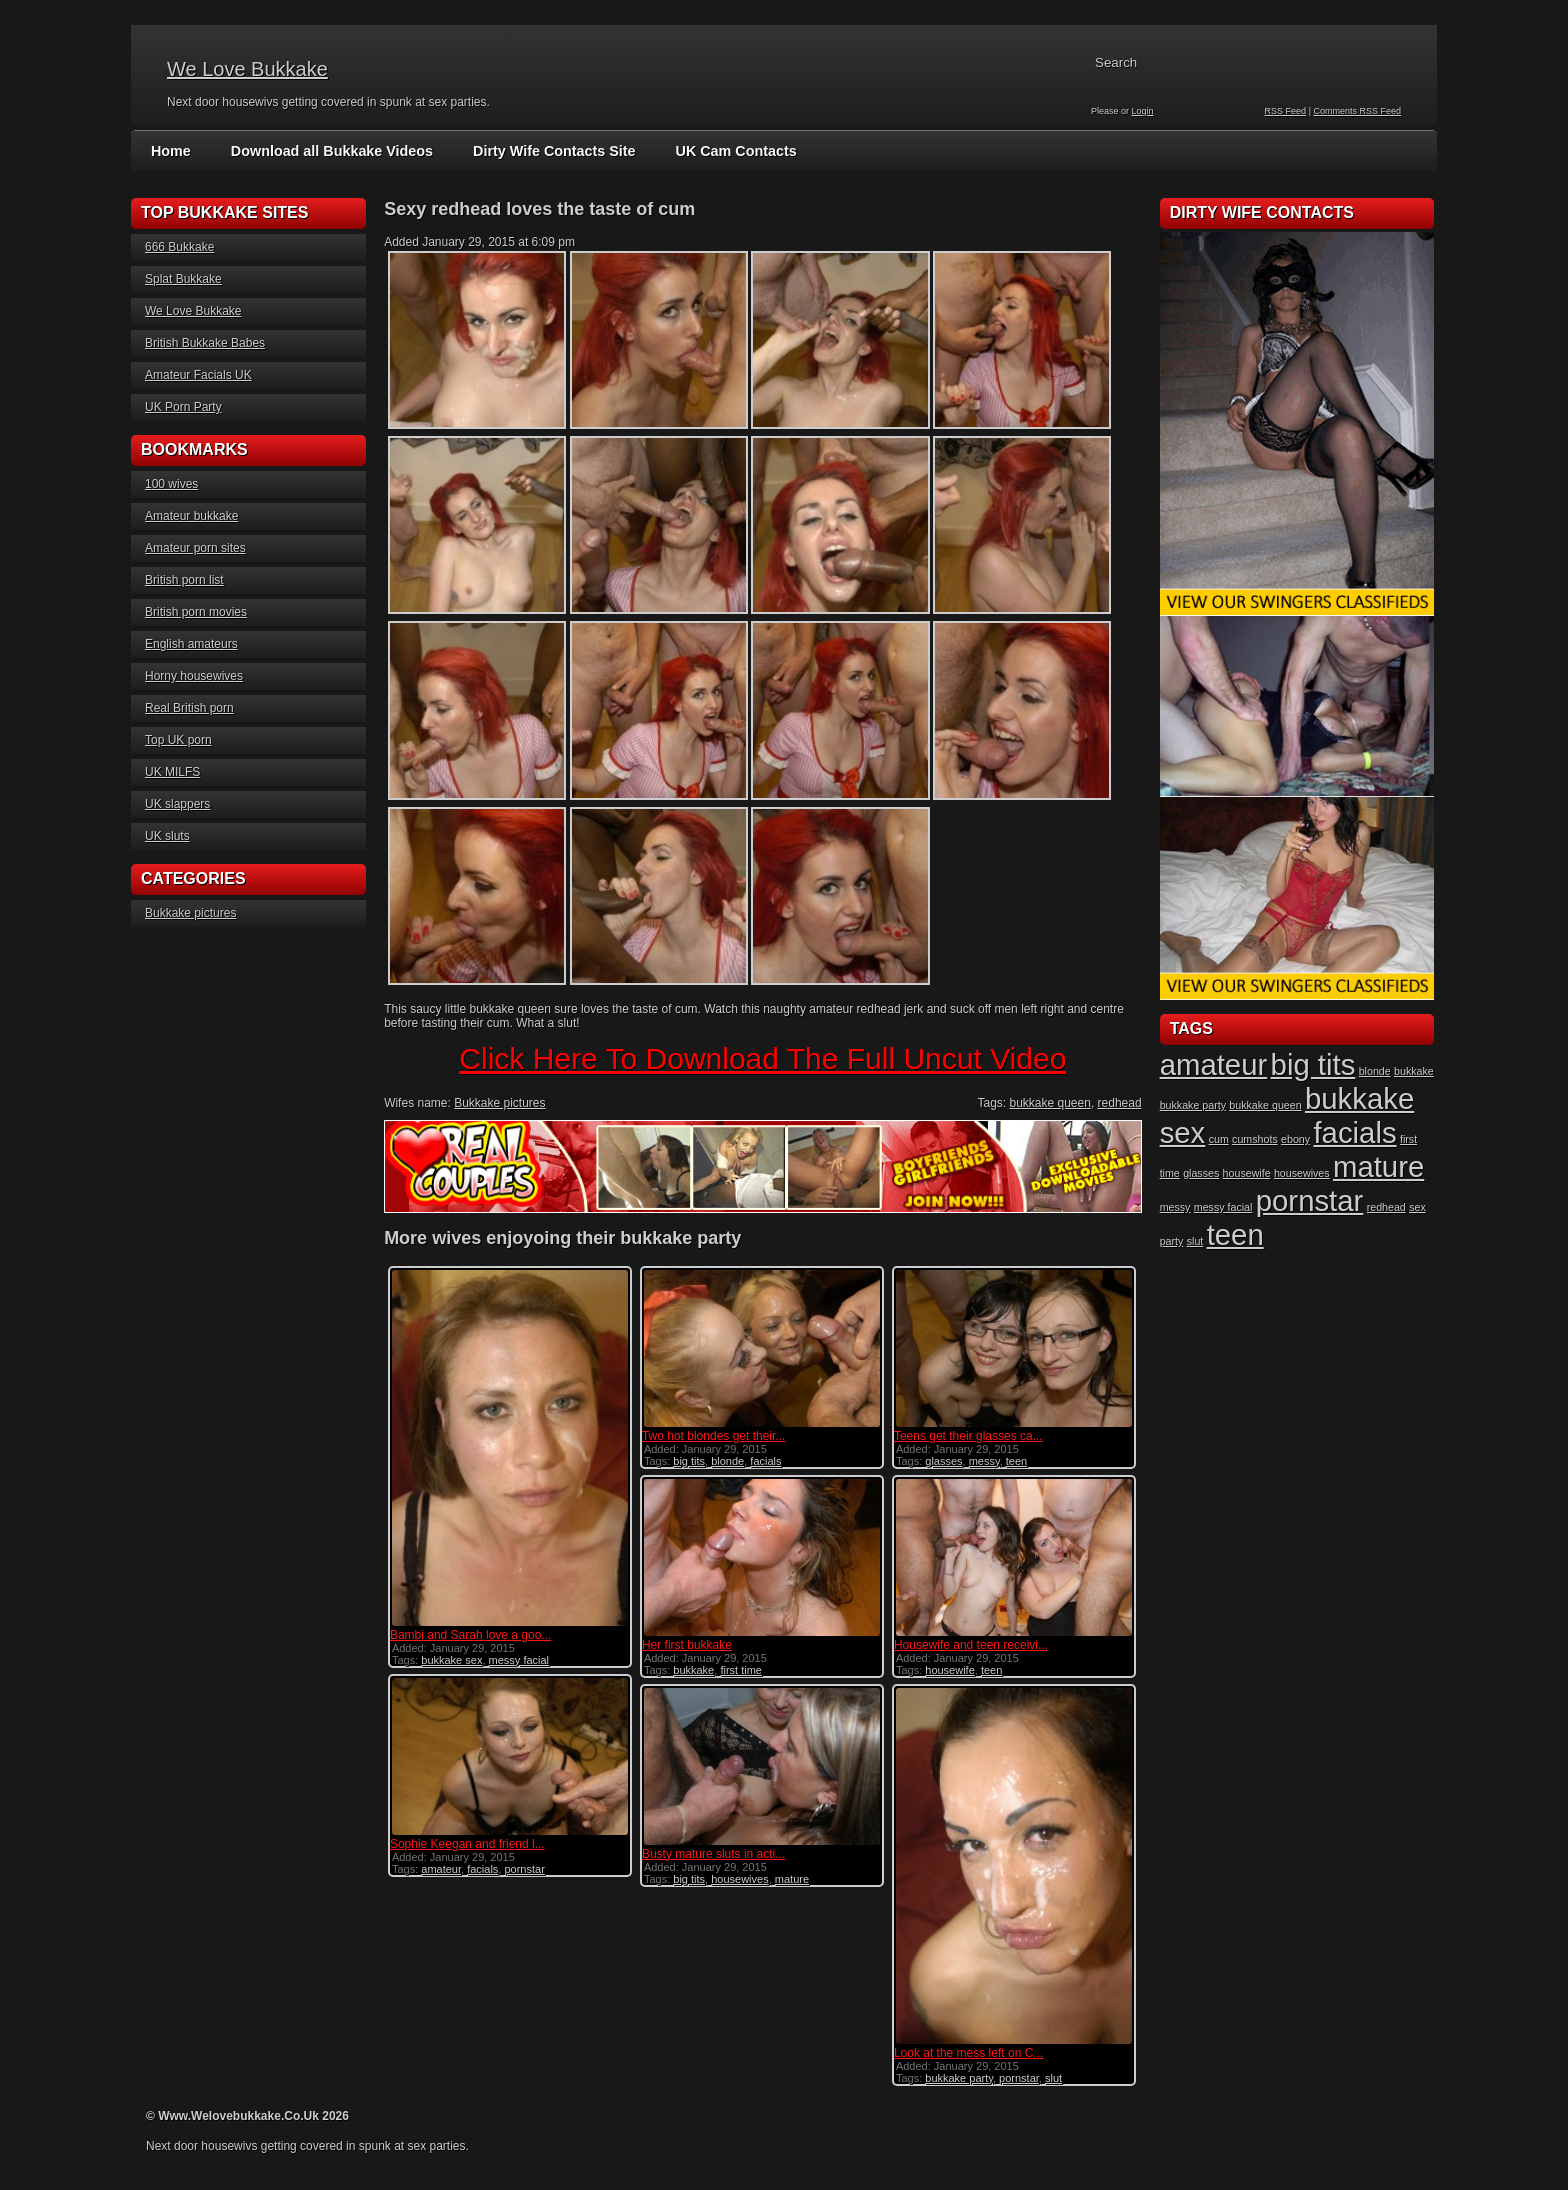 Image resolution: width=1568 pixels, height=2190 pixels. Describe the element at coordinates (727, 1461) in the screenshot. I see `blonde` at that location.